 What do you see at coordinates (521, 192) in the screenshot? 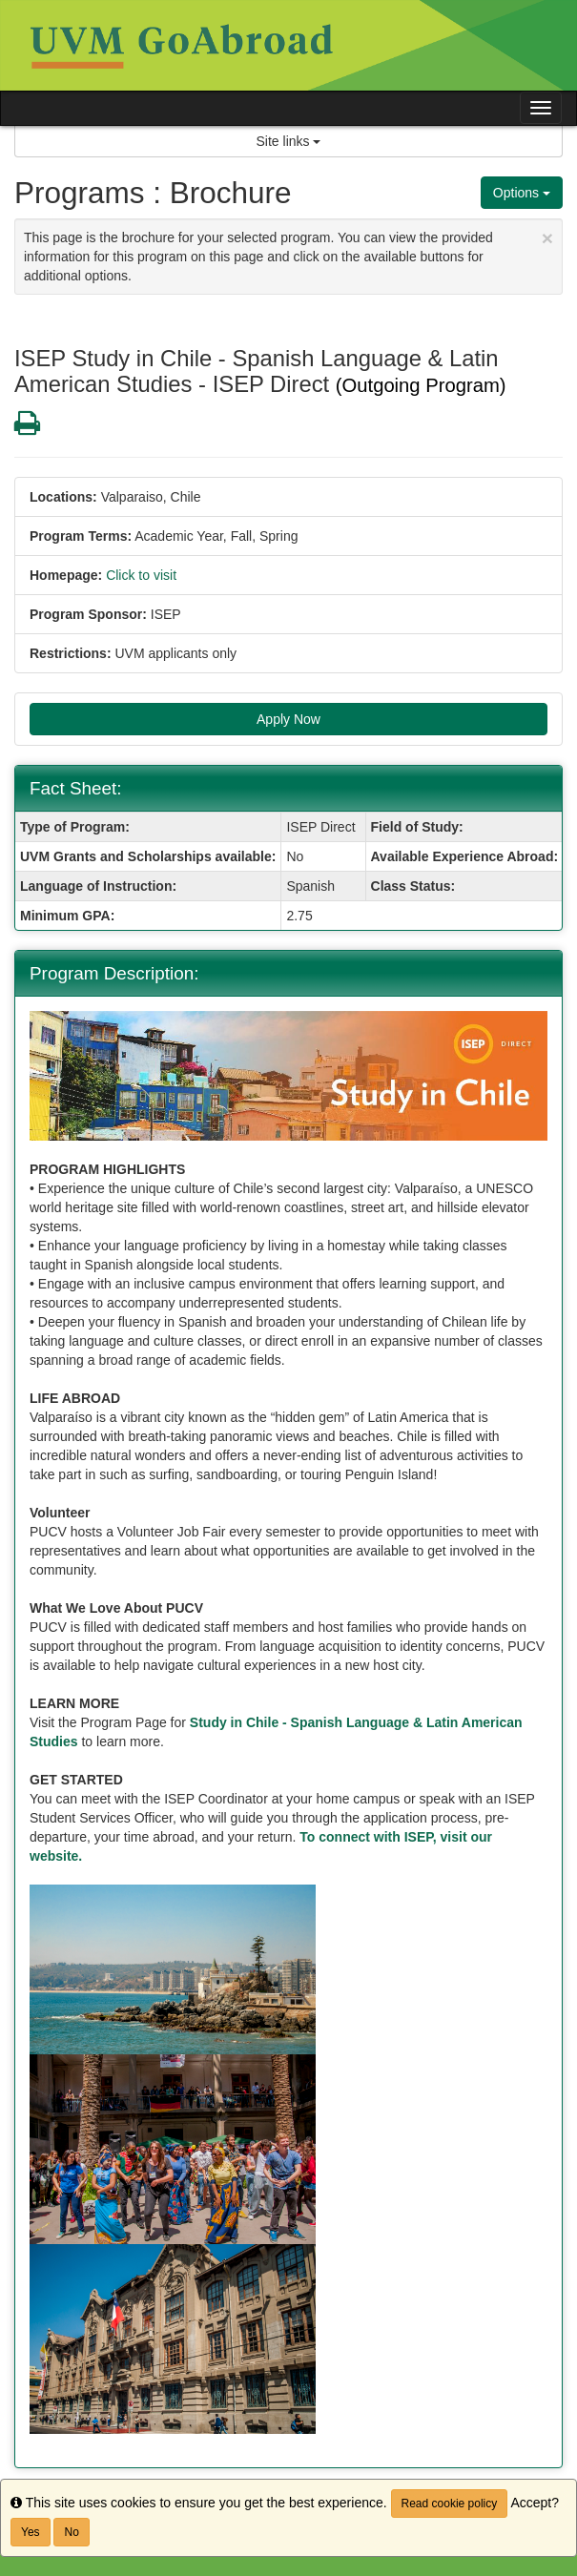
I see `Options` at bounding box center [521, 192].